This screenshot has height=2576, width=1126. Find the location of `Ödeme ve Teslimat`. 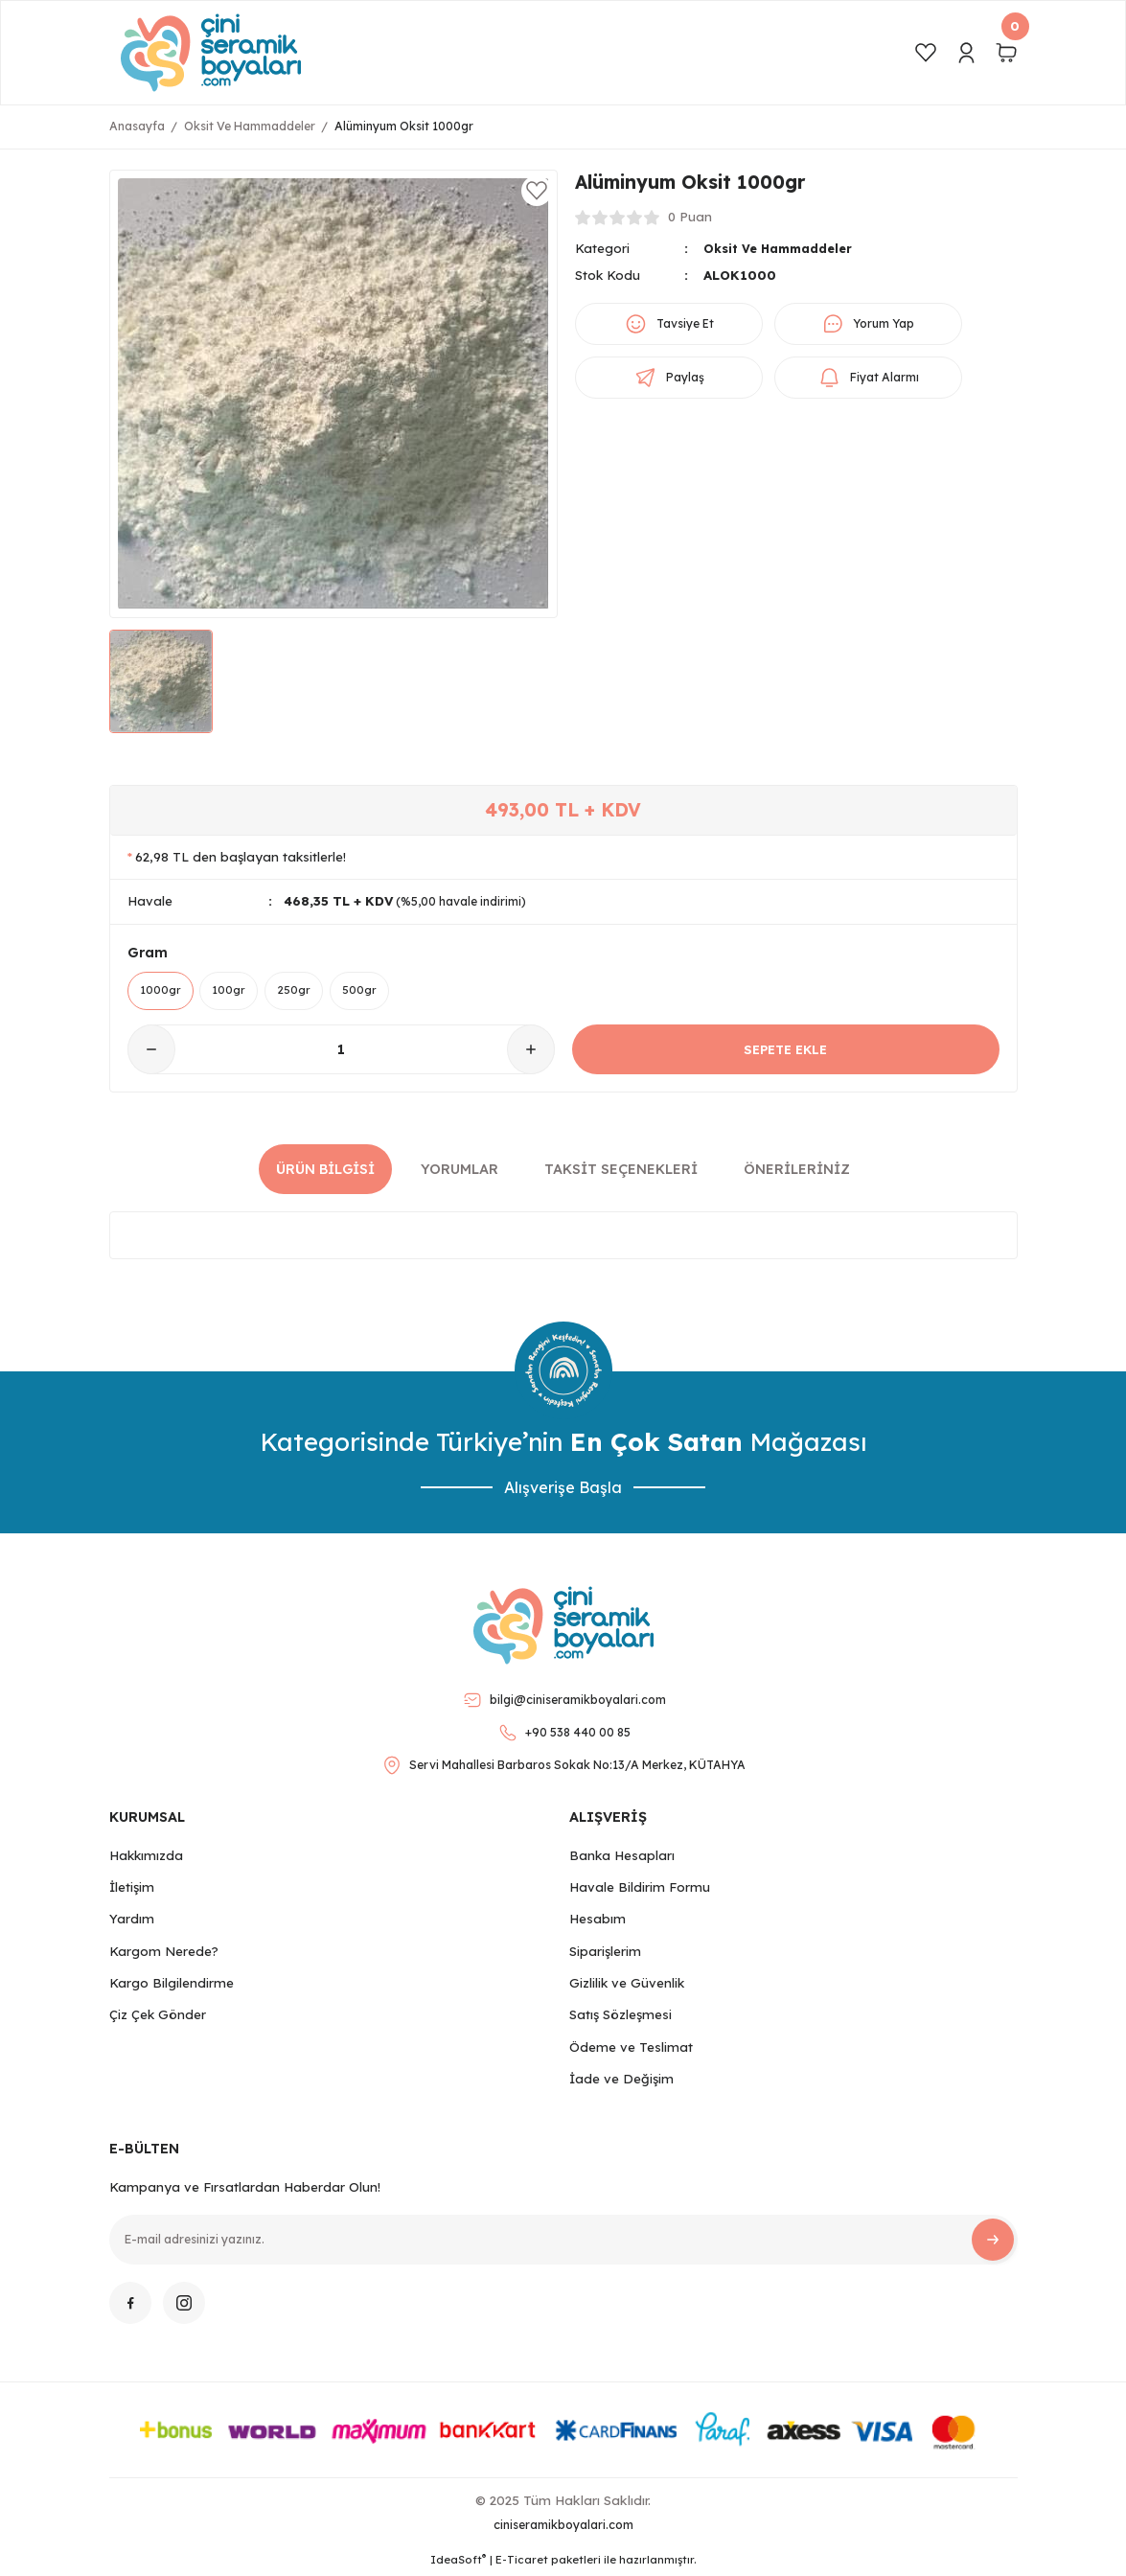

Ödeme ve Teslimat is located at coordinates (631, 2050).